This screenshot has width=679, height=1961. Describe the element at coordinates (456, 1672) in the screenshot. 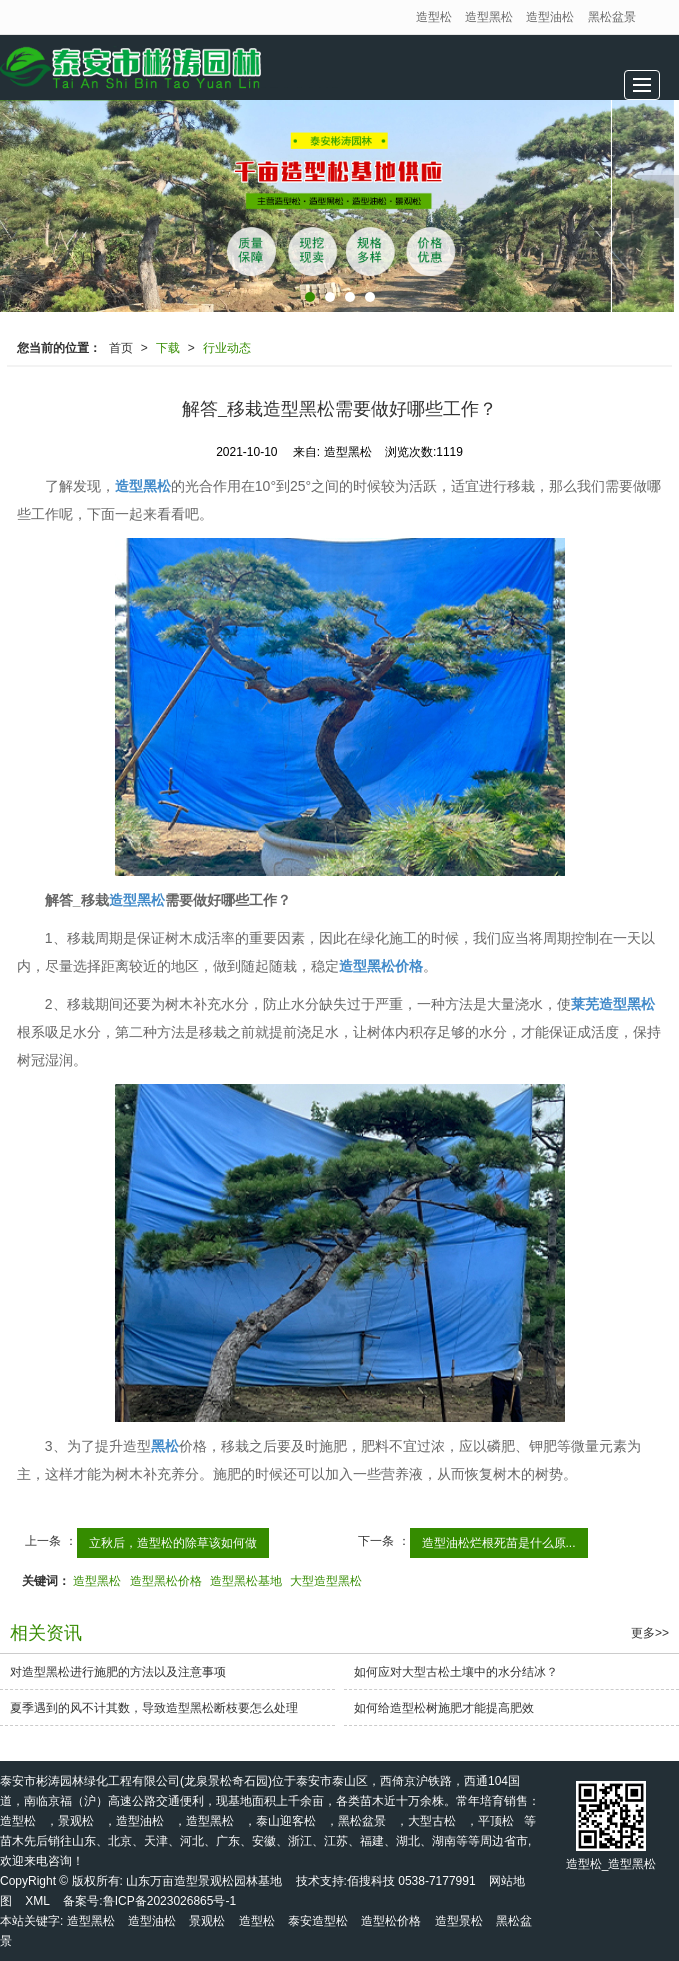

I see `如何应对大型古松土壤中的水分结冰？` at that location.